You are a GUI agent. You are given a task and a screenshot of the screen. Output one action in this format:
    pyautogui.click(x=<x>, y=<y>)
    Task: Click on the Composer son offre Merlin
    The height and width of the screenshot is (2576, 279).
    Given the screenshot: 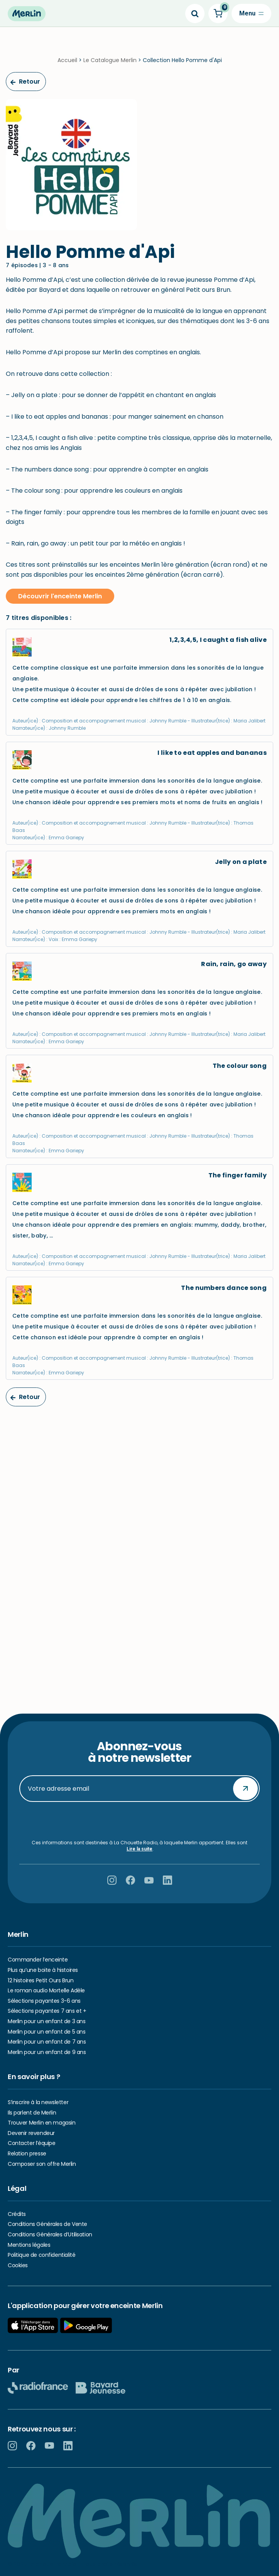 What is the action you would take?
    pyautogui.click(x=42, y=2164)
    